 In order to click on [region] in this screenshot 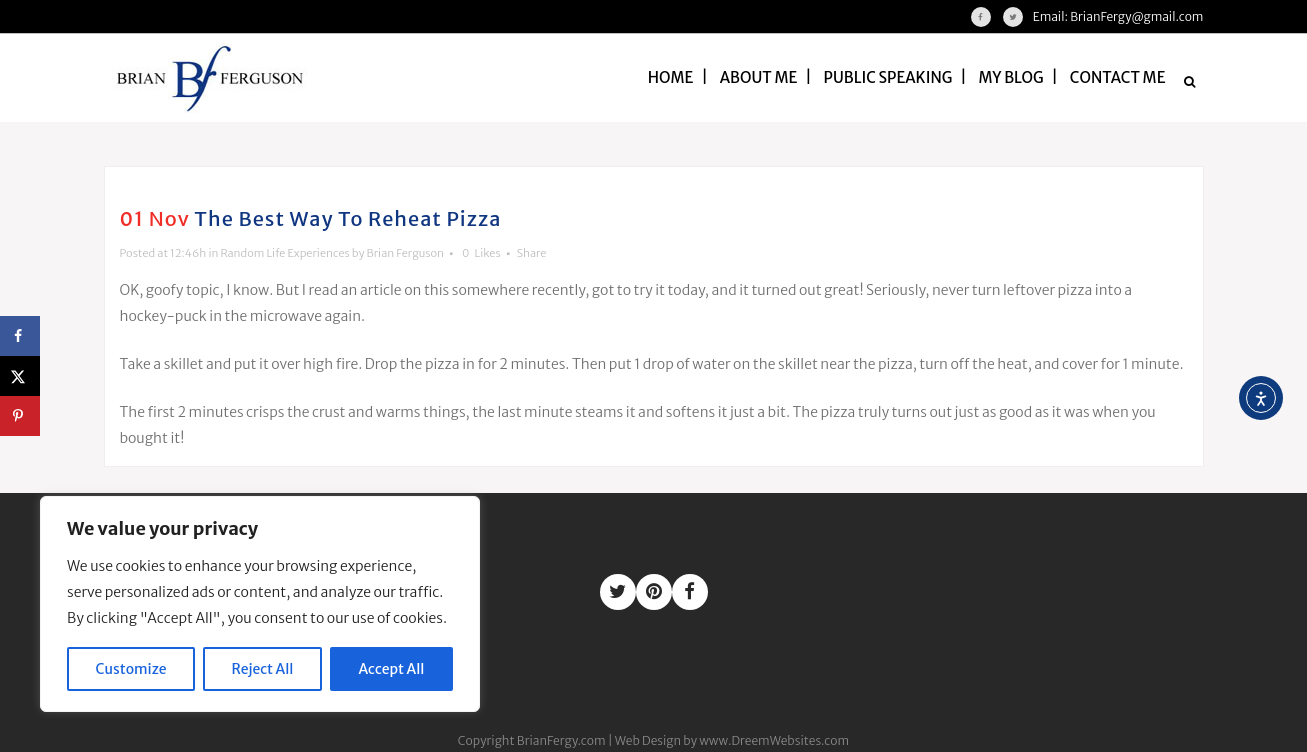, I will do `click(260, 604)`.